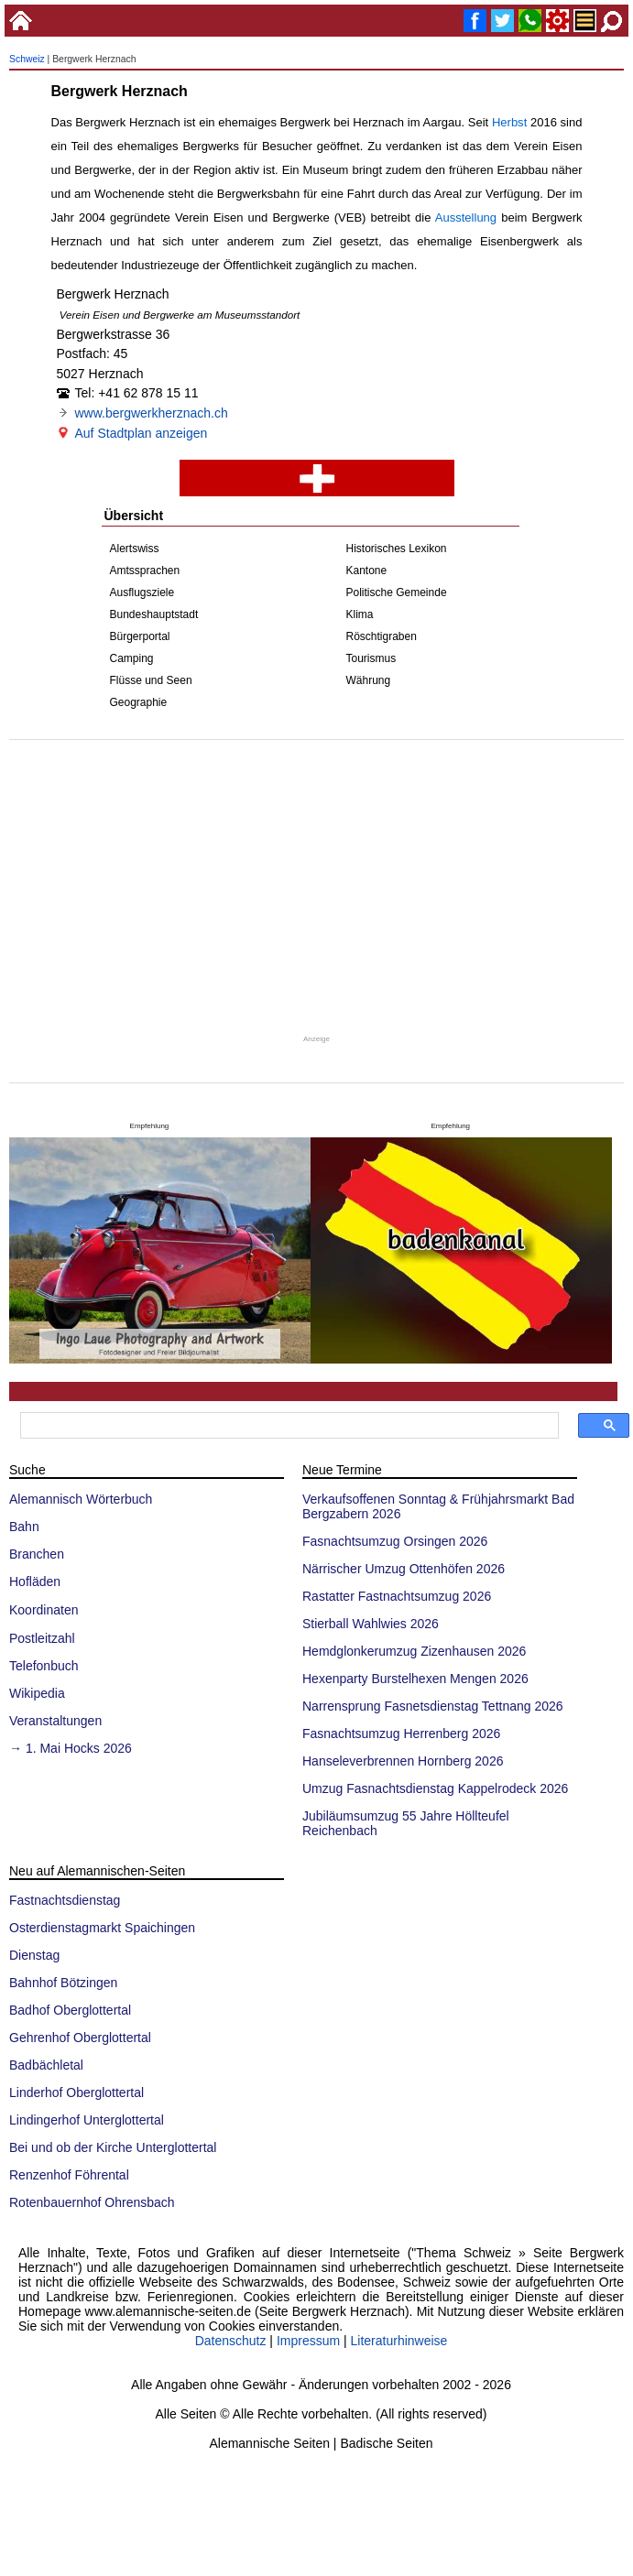 The height and width of the screenshot is (2576, 633). I want to click on Literaturhinweise, so click(399, 2340).